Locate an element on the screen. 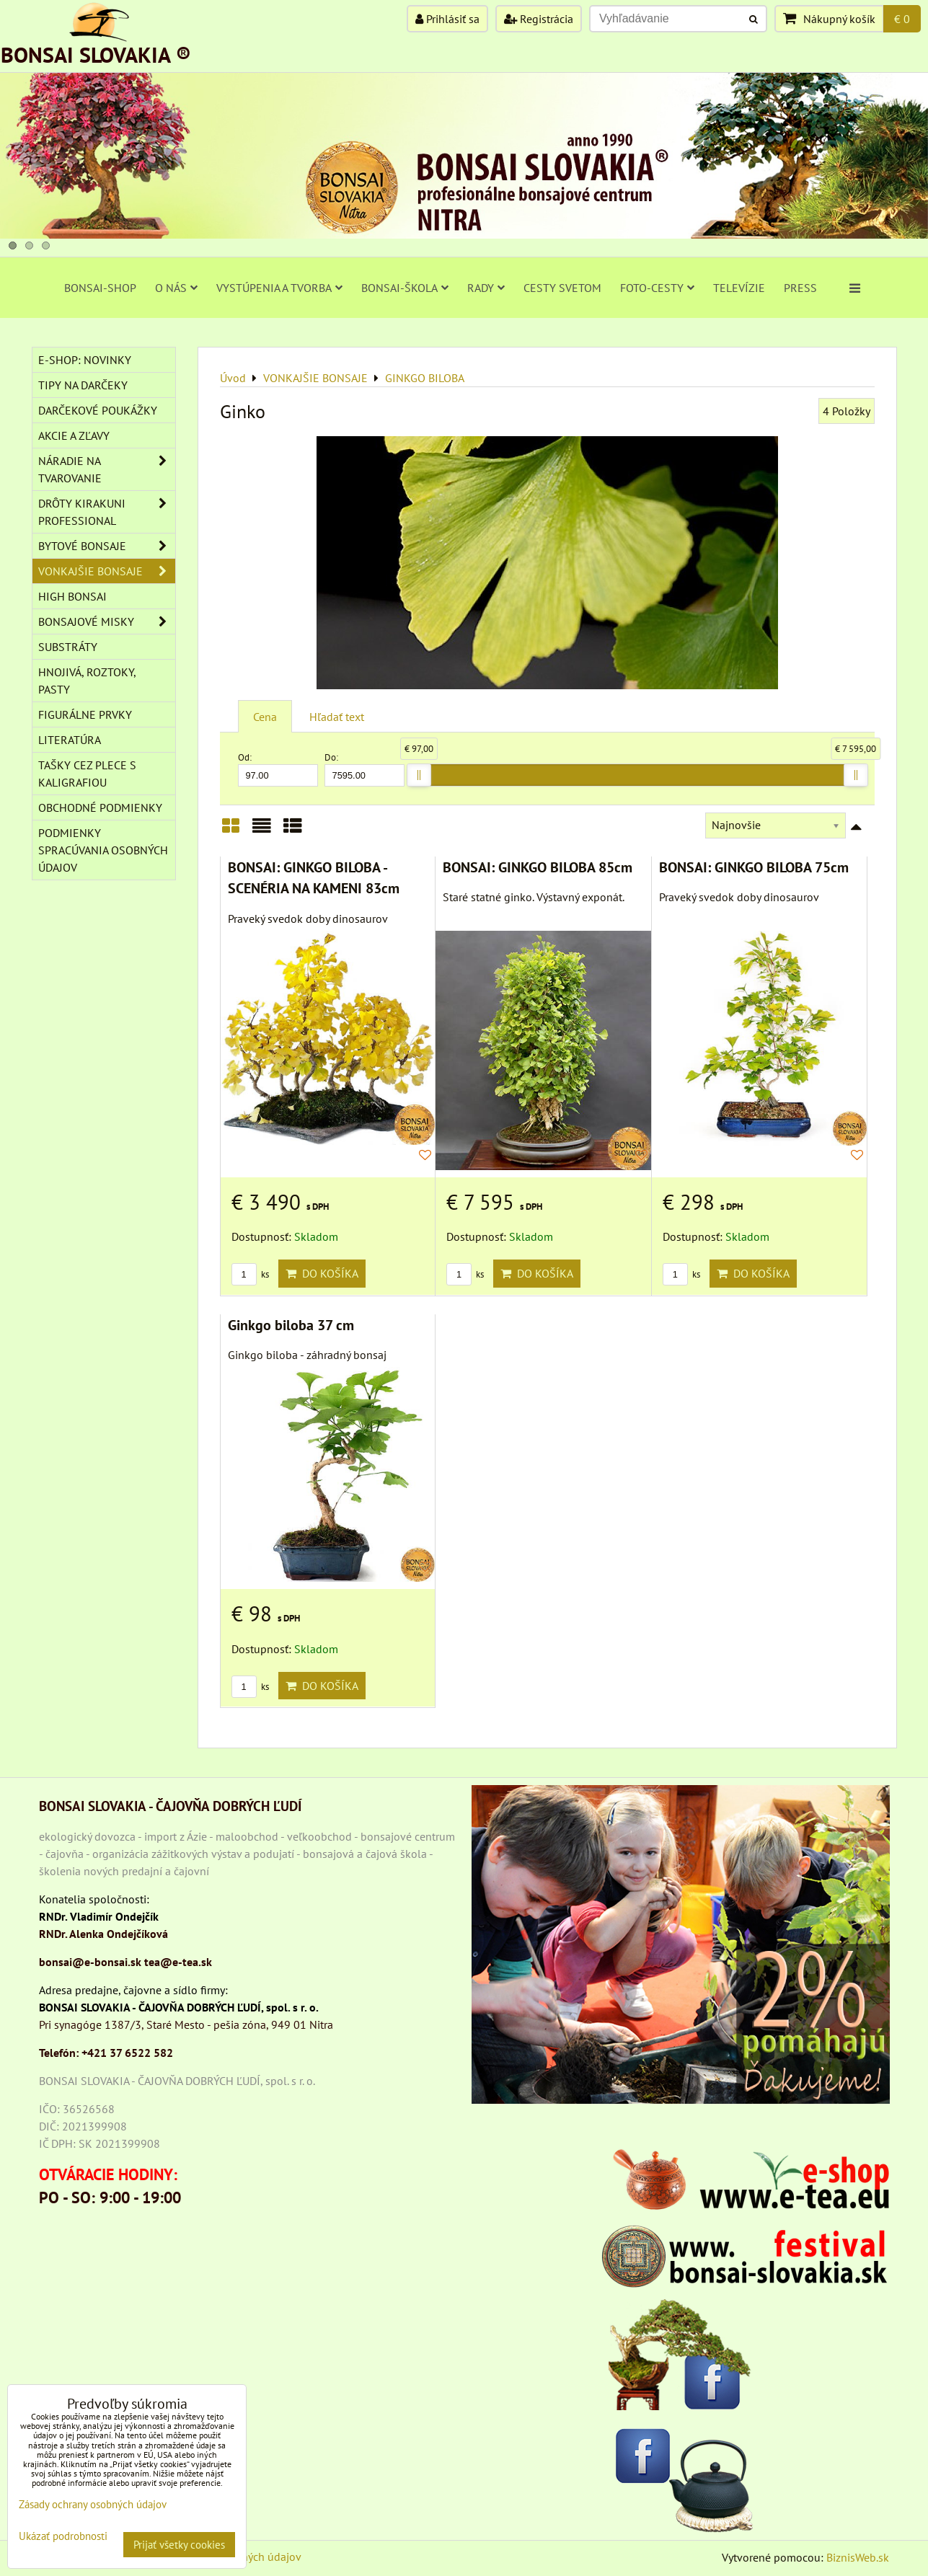 Image resolution: width=928 pixels, height=2576 pixels. FOTO-CESTY is located at coordinates (657, 287).